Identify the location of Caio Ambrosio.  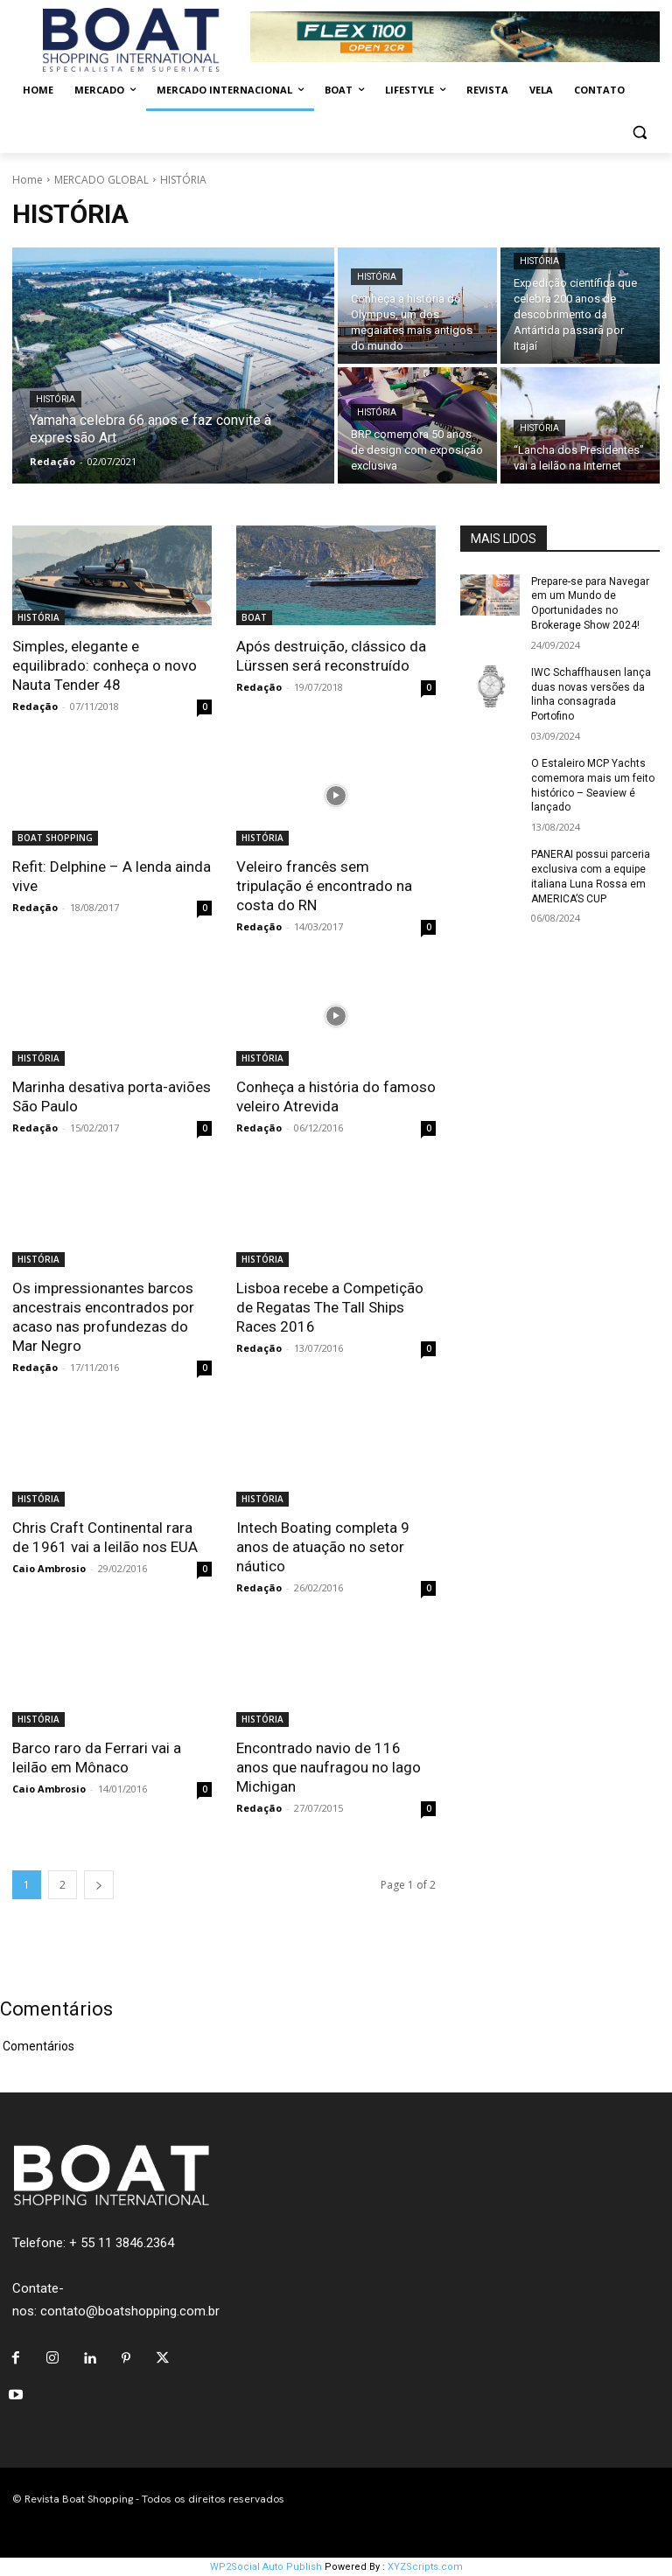
(49, 1568).